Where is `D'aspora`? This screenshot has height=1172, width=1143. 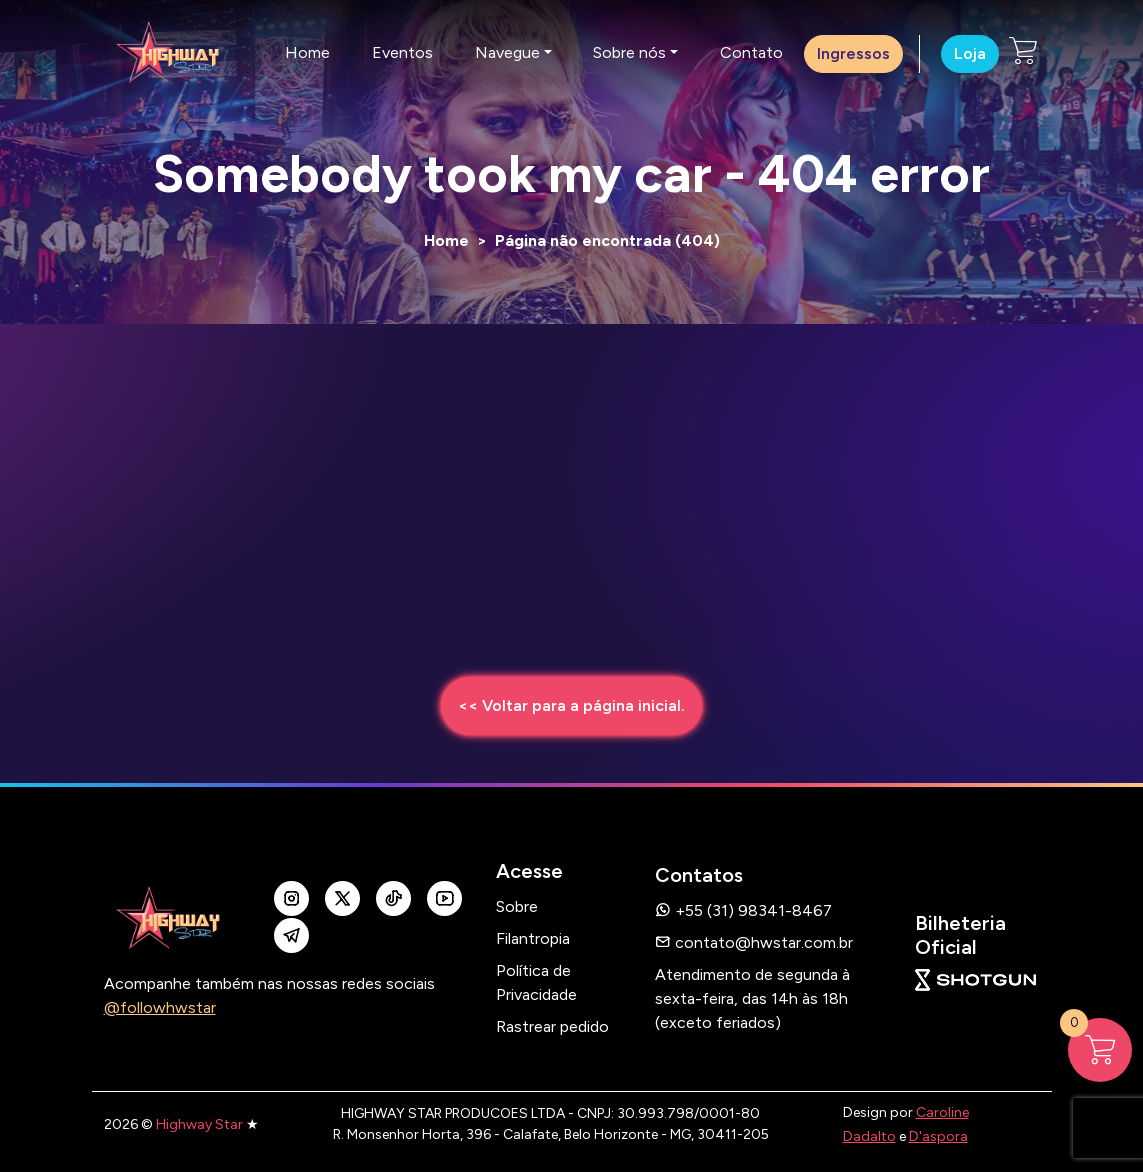 D'aspora is located at coordinates (938, 1136).